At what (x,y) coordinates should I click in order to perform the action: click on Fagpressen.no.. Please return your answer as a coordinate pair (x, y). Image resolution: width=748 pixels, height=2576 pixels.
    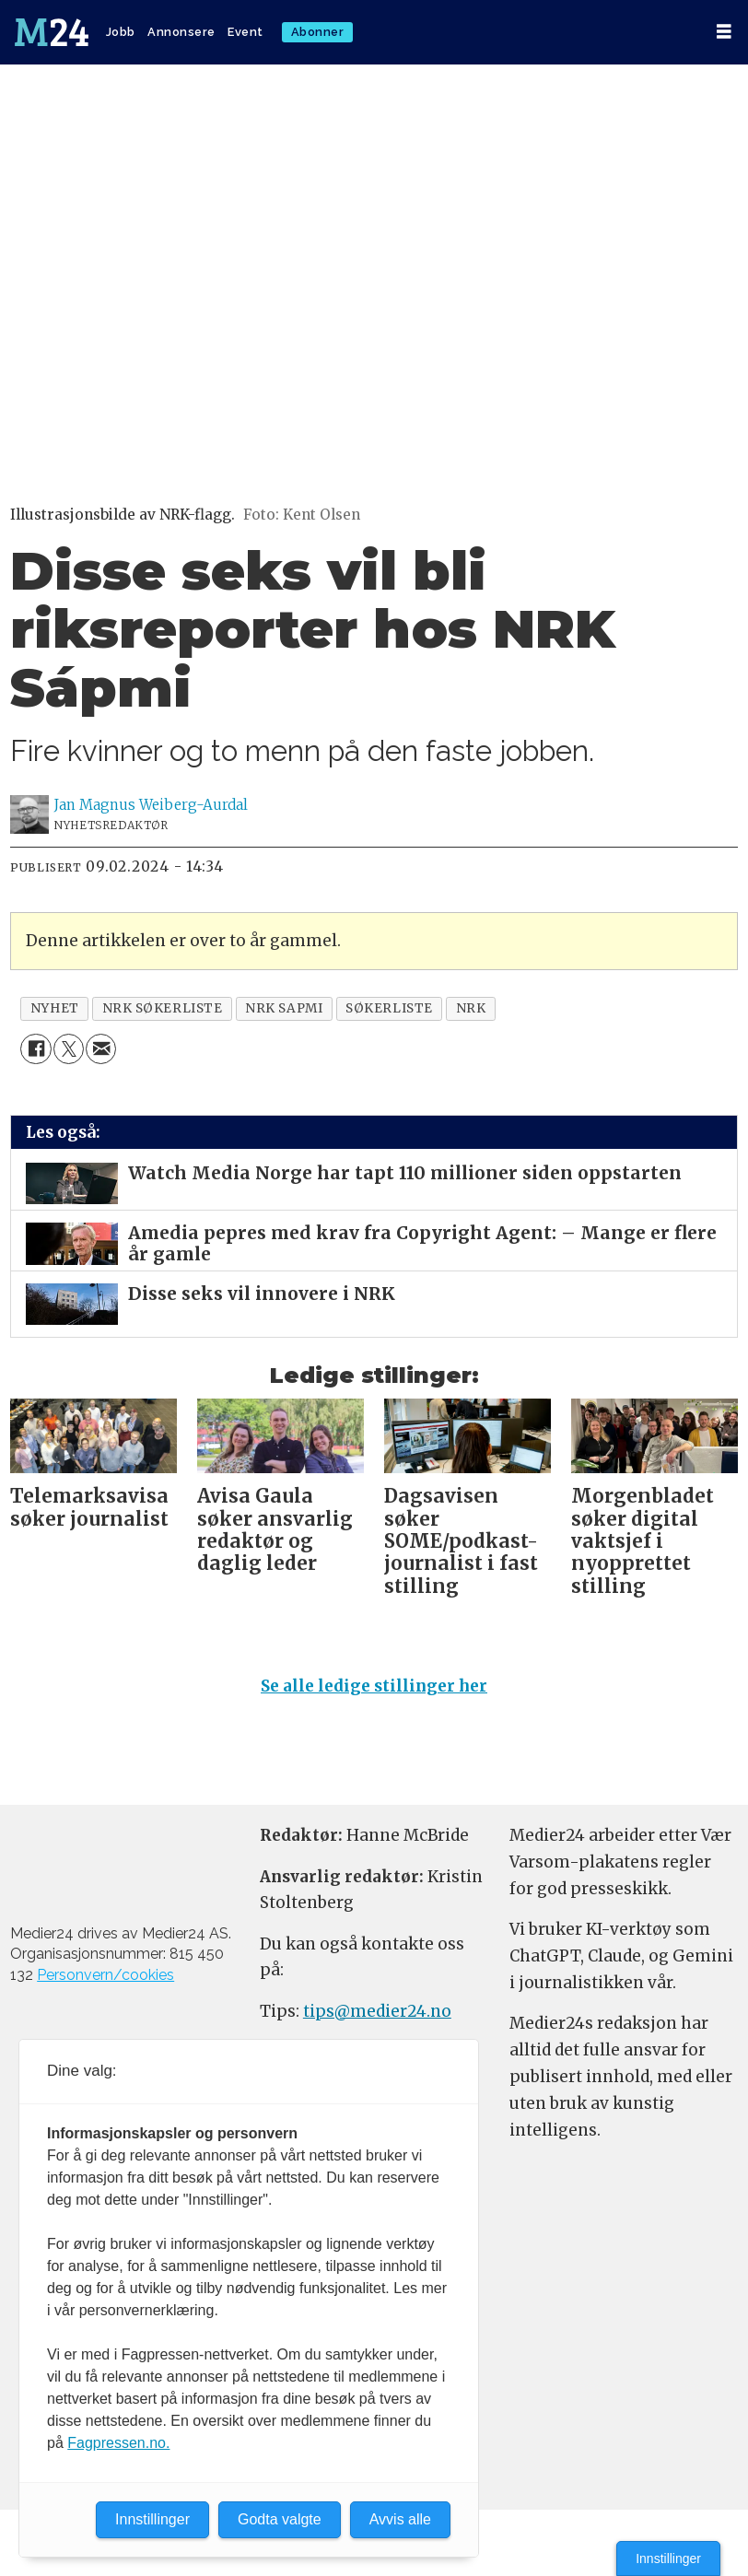
    Looking at the image, I should click on (118, 2443).